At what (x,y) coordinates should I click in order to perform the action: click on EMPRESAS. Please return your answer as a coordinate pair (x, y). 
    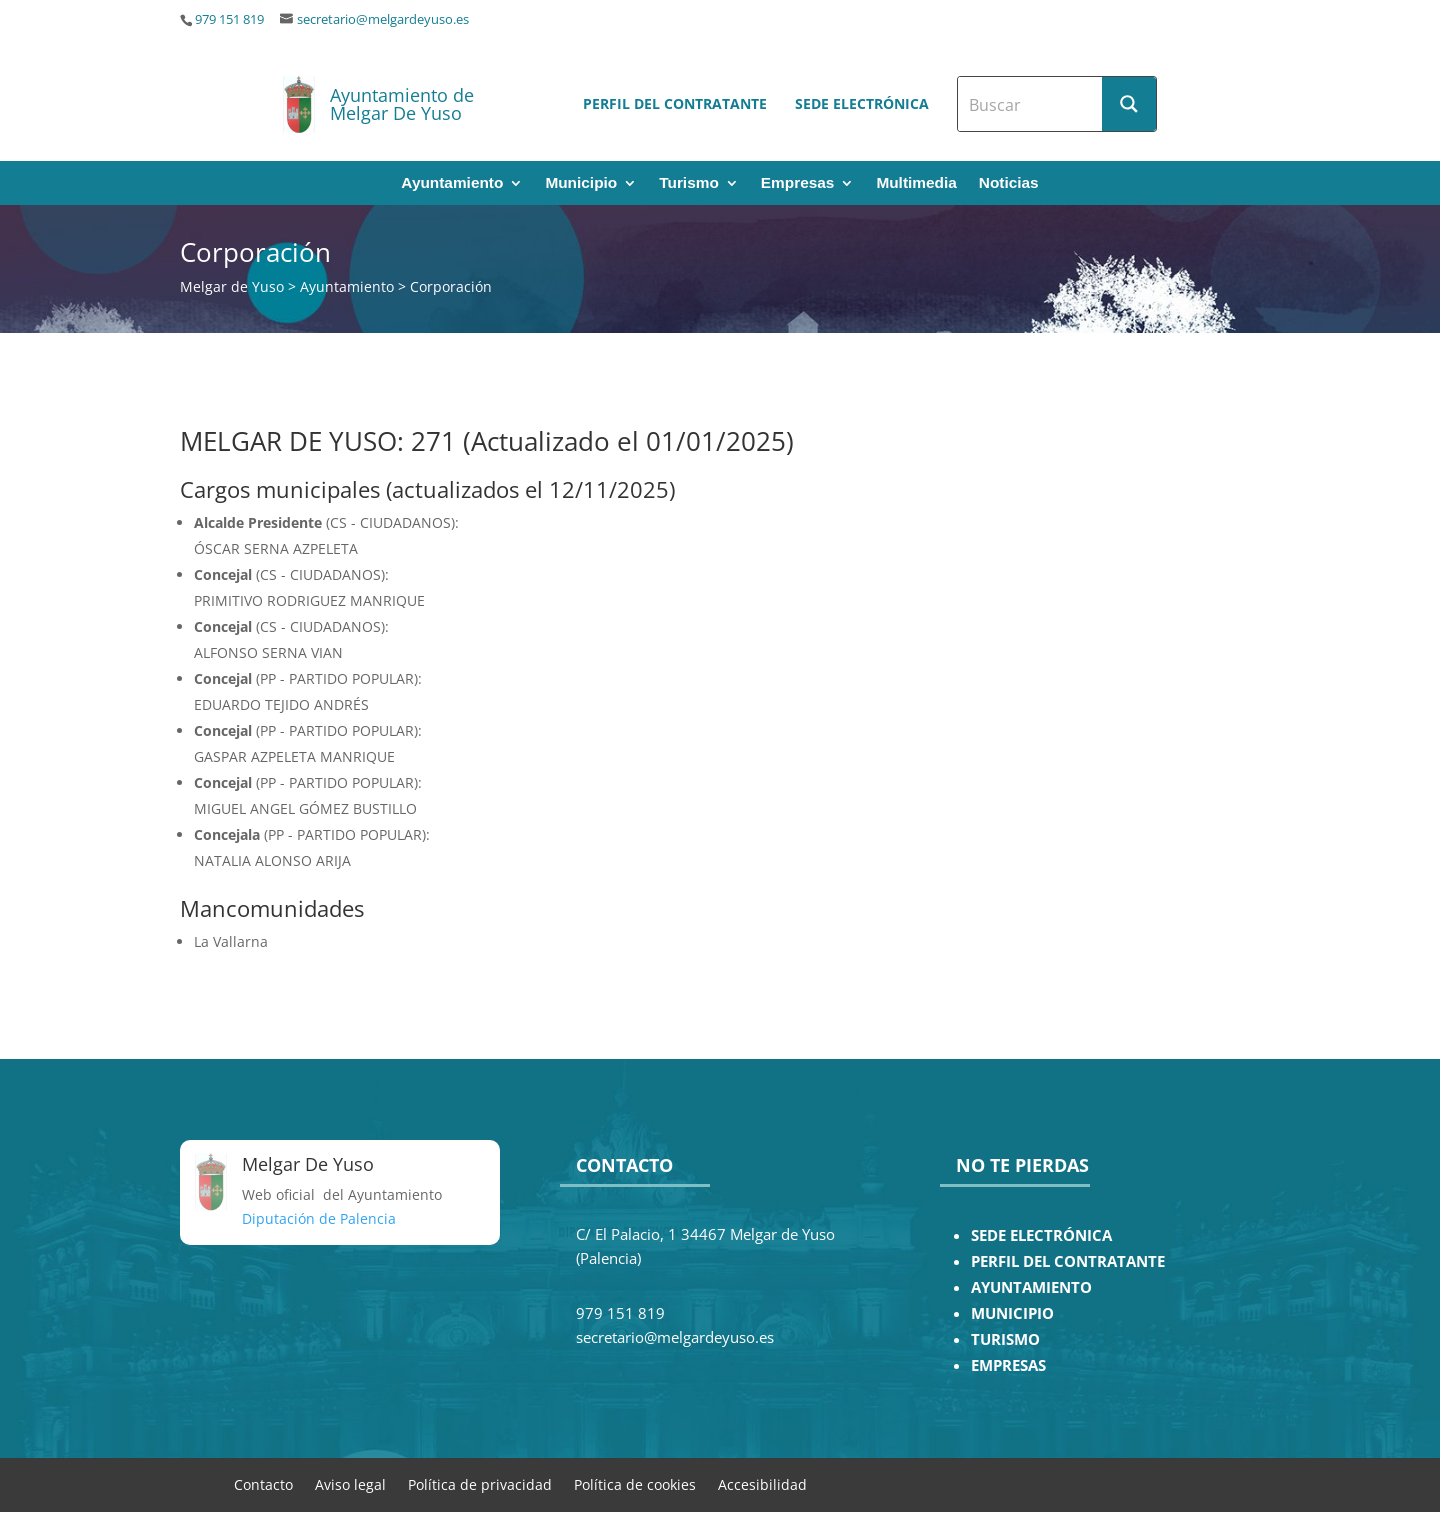
    Looking at the image, I should click on (1008, 1365).